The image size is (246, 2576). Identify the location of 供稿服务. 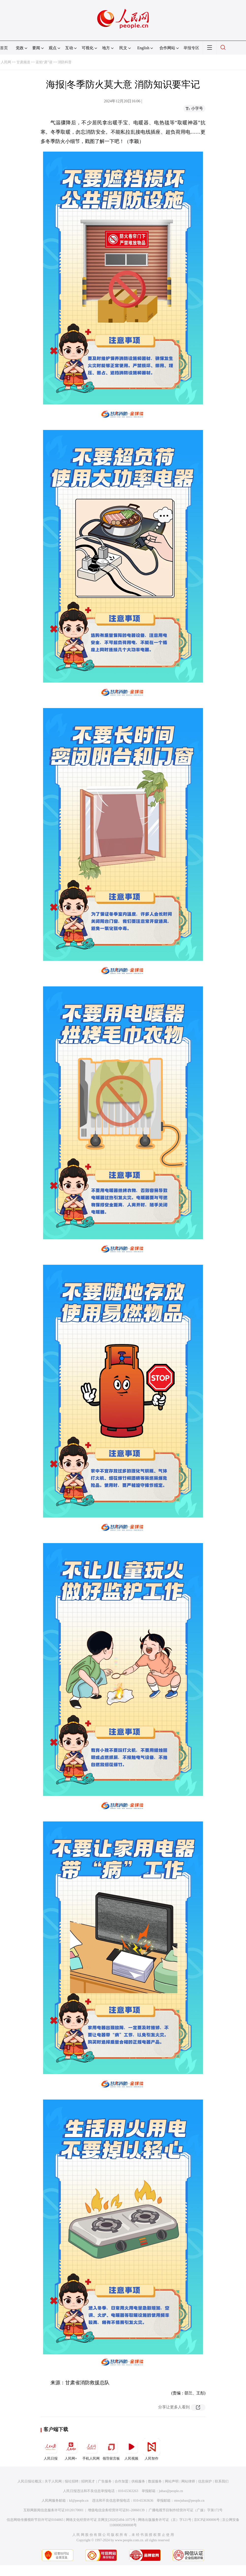
(138, 2481).